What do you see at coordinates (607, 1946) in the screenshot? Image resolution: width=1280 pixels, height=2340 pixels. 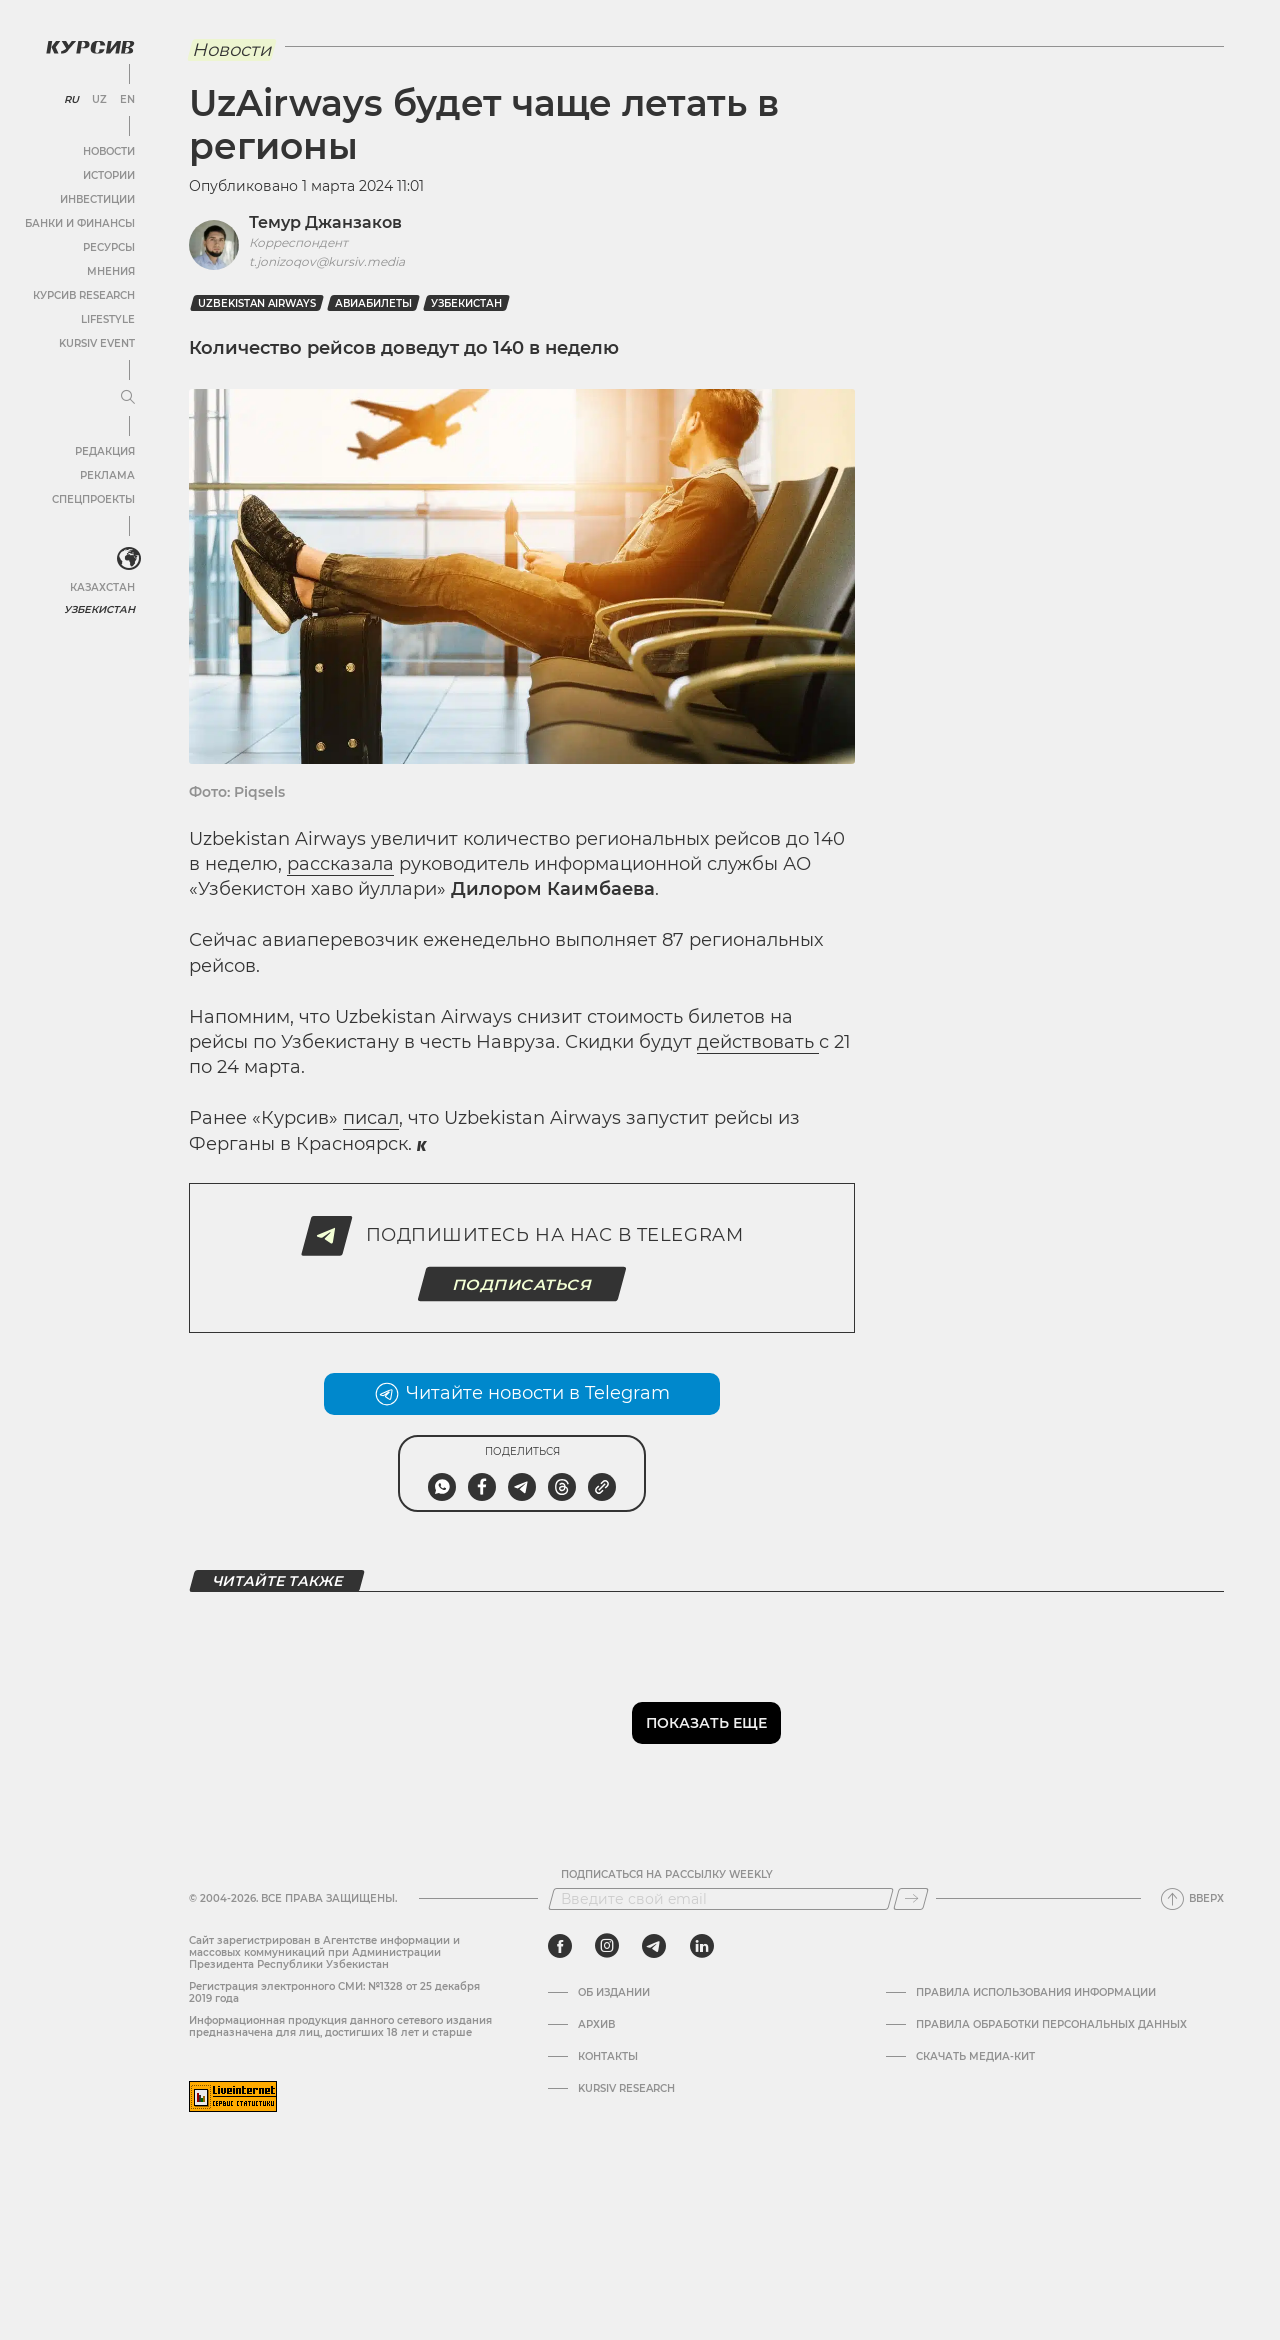 I see `[instagram]` at bounding box center [607, 1946].